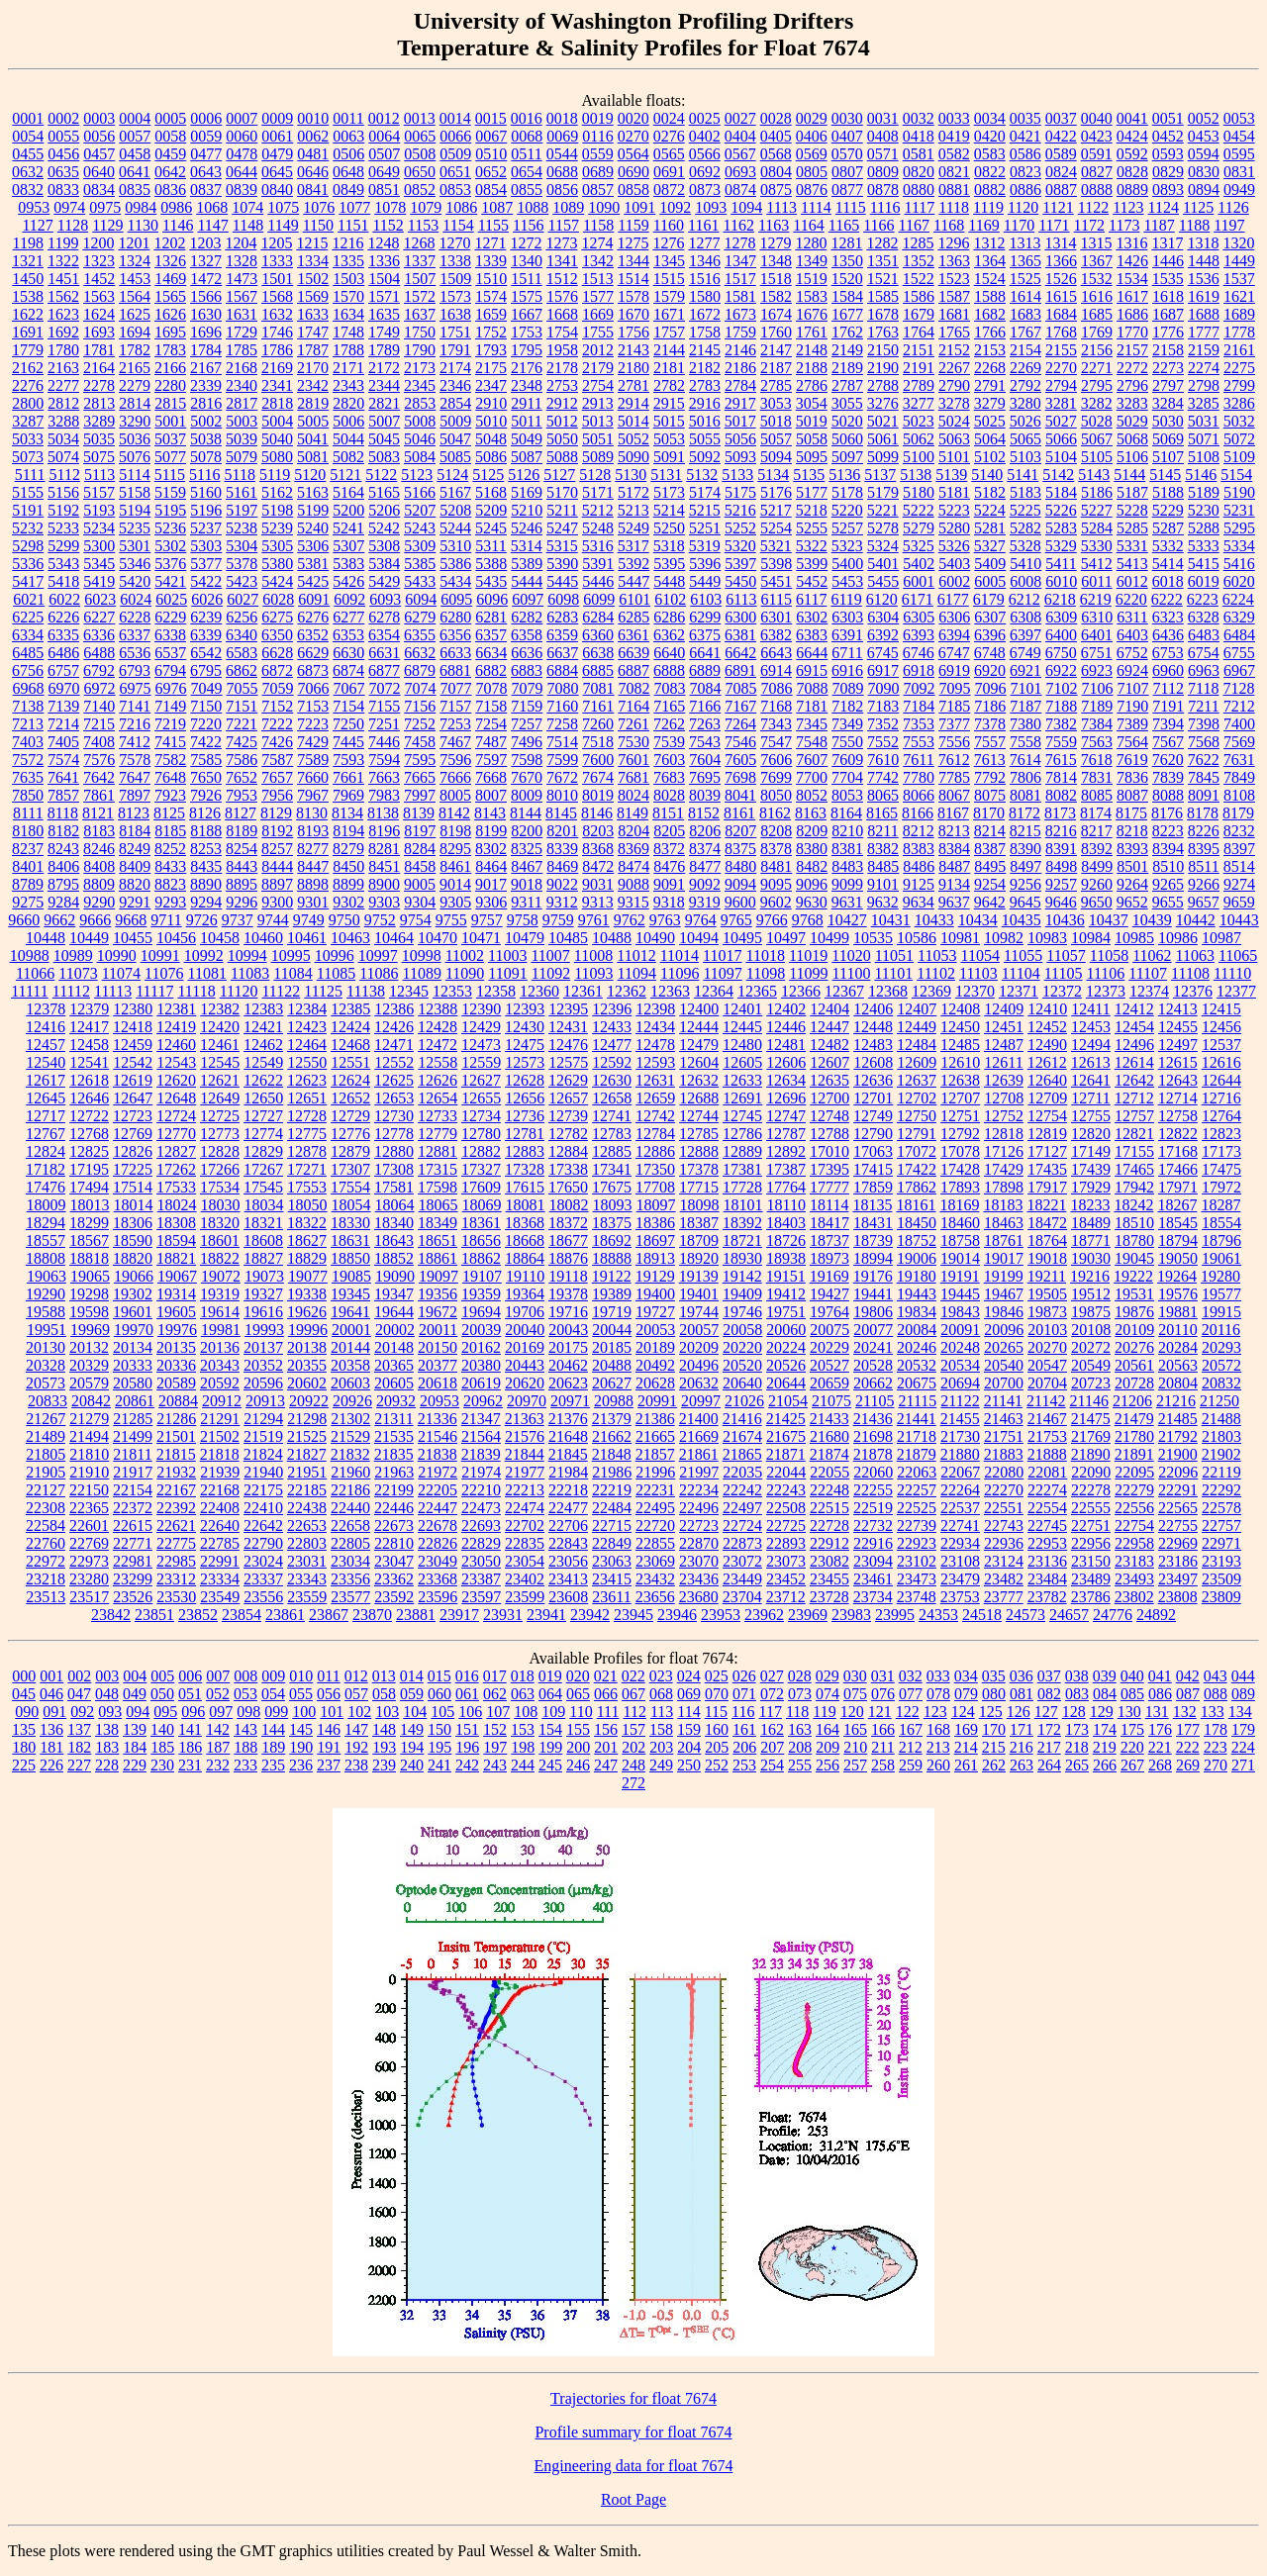 The image size is (1267, 2576). I want to click on 12882, so click(481, 1151).